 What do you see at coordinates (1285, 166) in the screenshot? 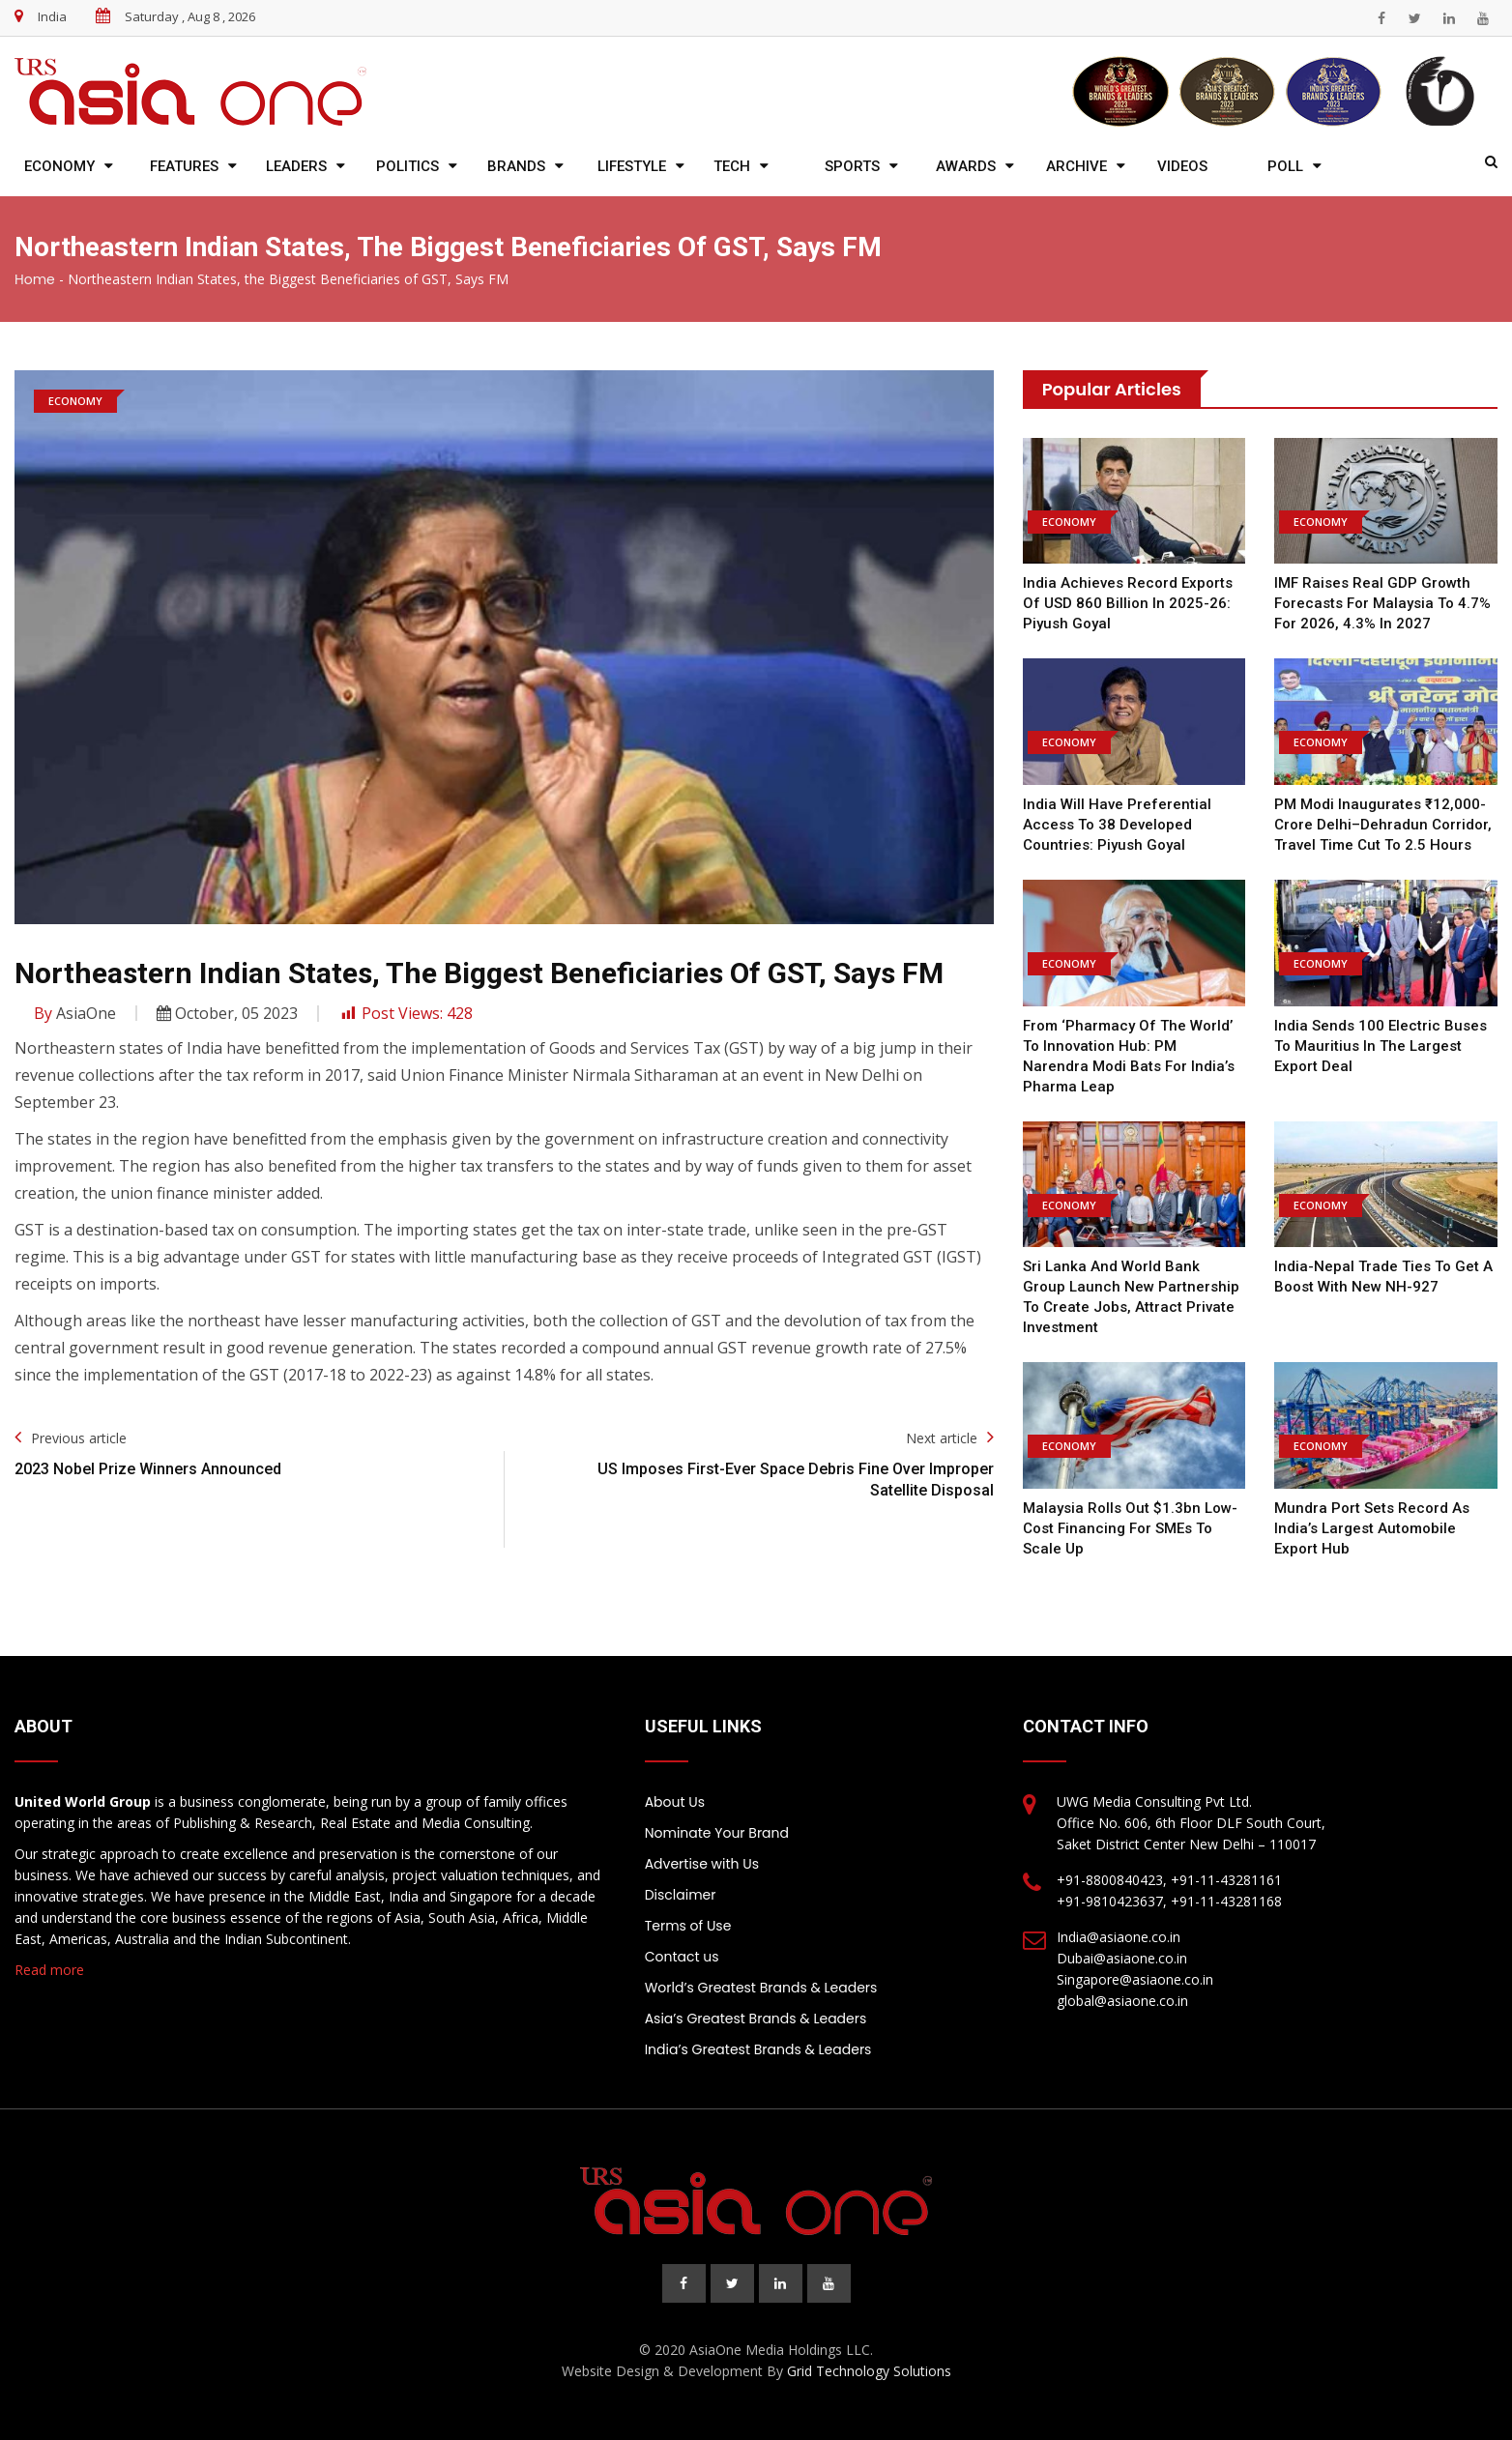
I see `Poll` at bounding box center [1285, 166].